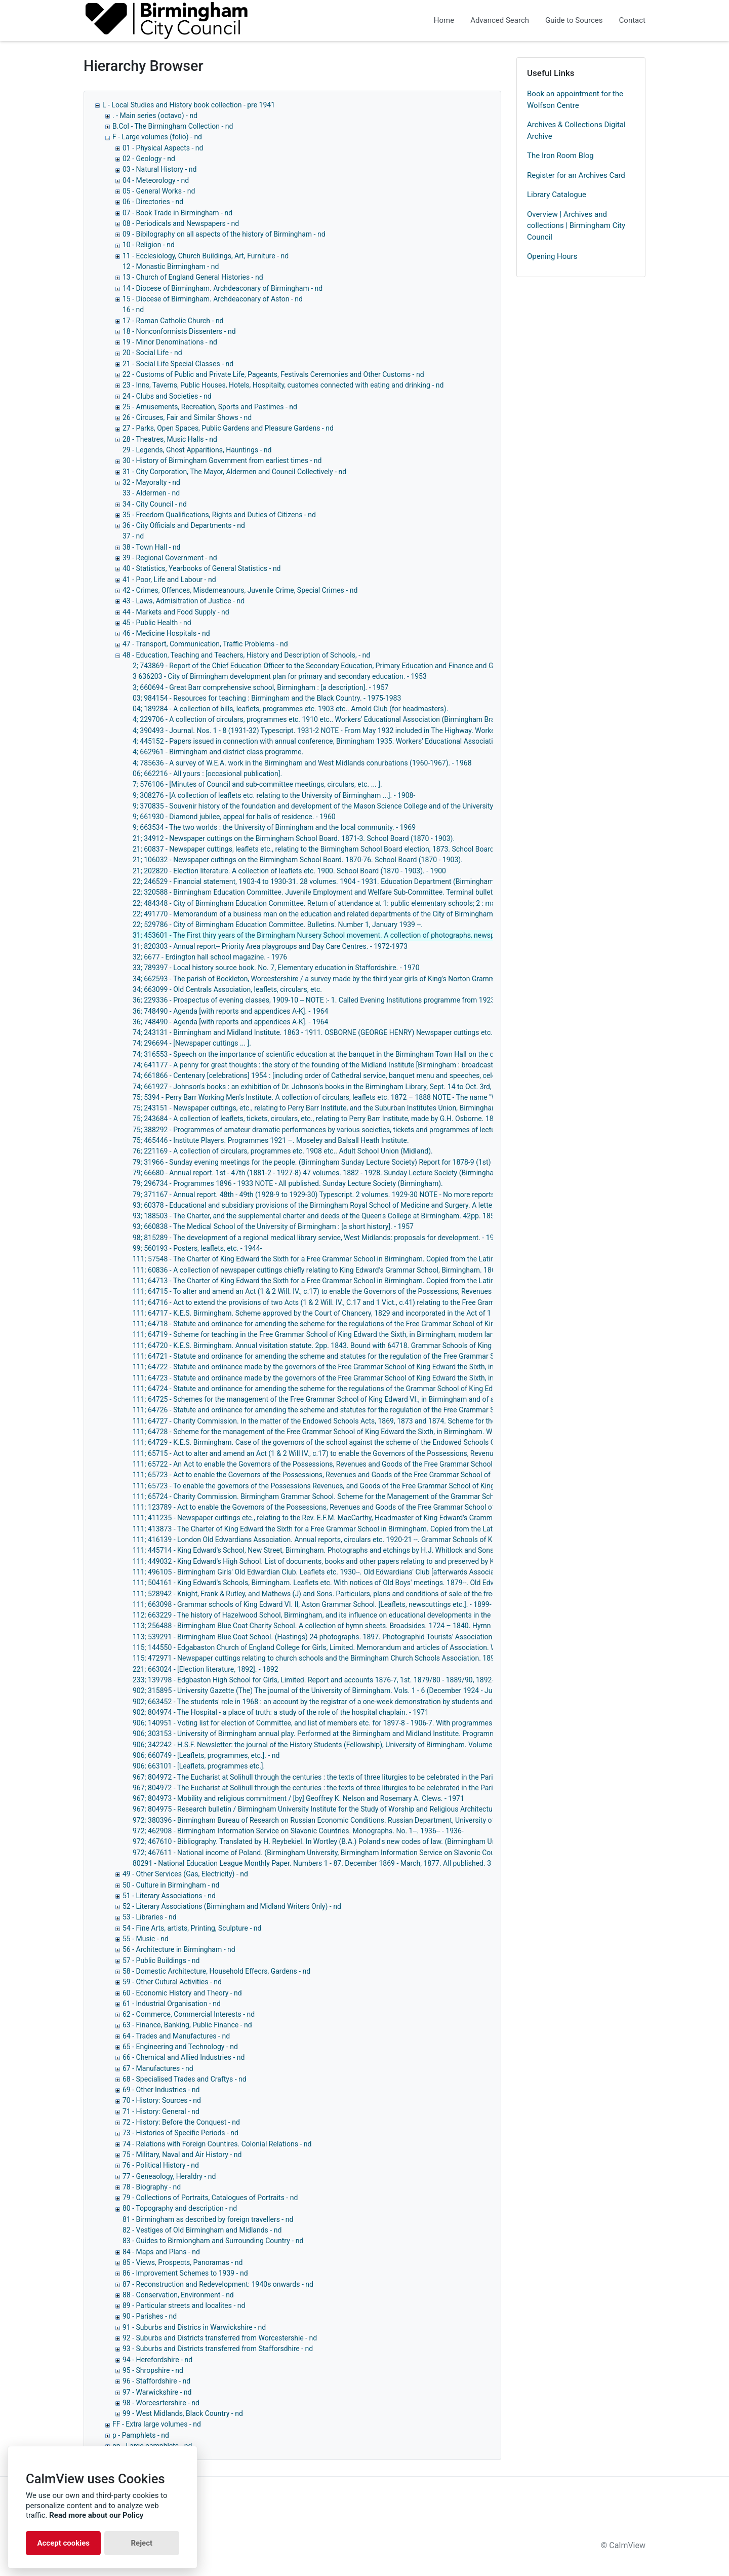 The image size is (729, 2576). What do you see at coordinates (161, 2111) in the screenshot?
I see `71 - History: General - nd` at bounding box center [161, 2111].